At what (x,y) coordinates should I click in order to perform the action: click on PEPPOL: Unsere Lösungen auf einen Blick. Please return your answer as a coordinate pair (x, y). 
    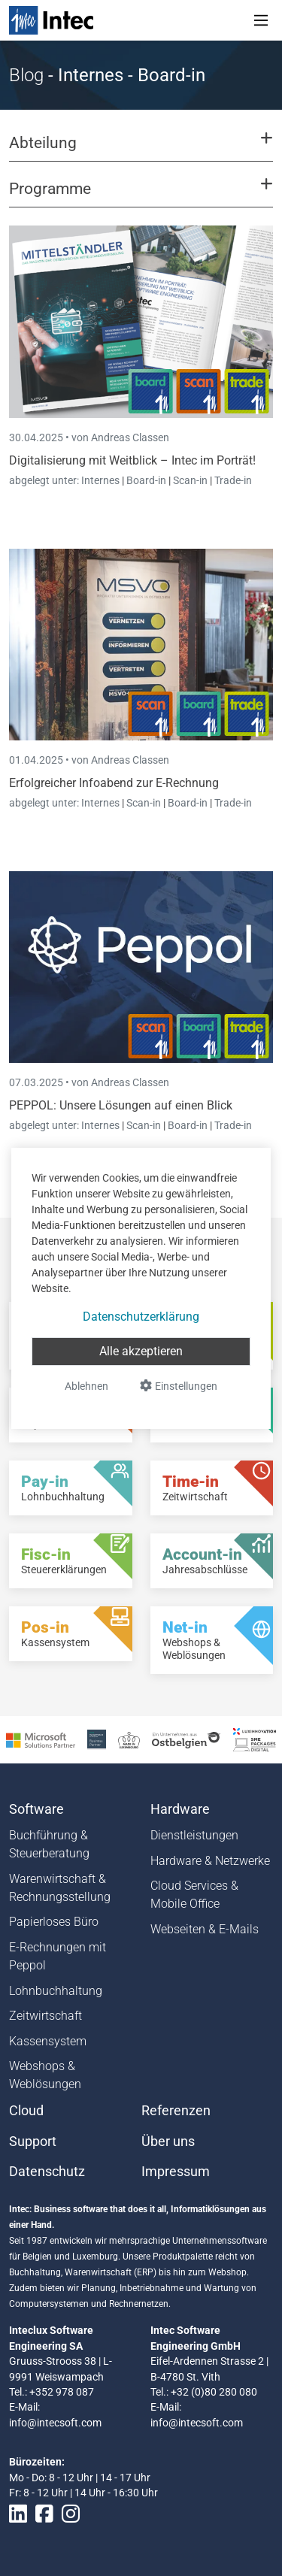
    Looking at the image, I should click on (120, 1105).